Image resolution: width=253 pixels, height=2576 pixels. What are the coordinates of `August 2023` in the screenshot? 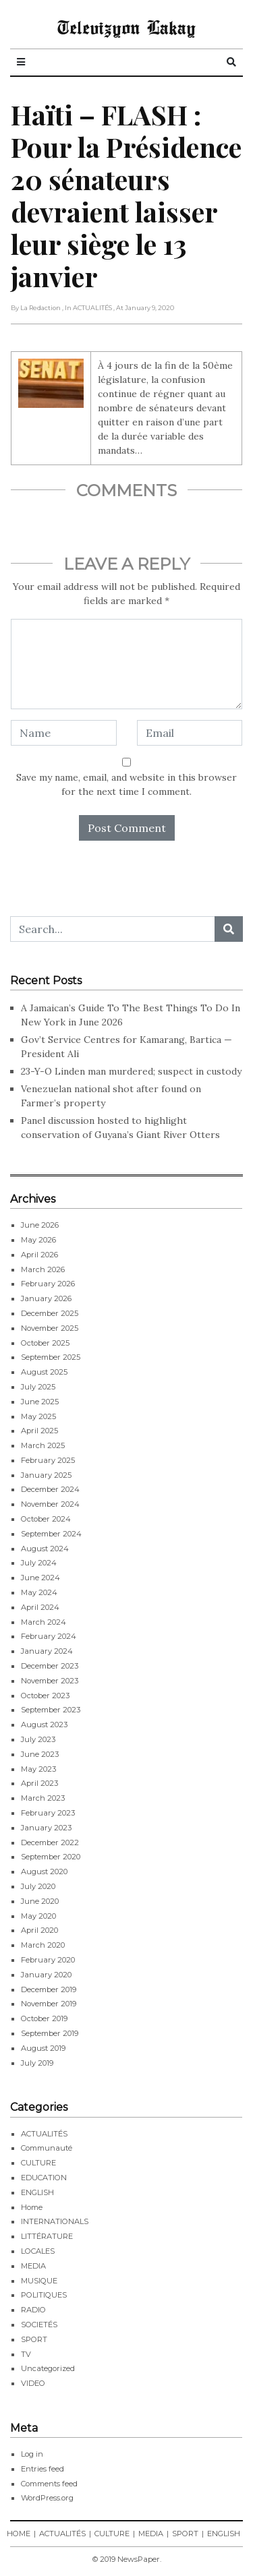 It's located at (44, 1724).